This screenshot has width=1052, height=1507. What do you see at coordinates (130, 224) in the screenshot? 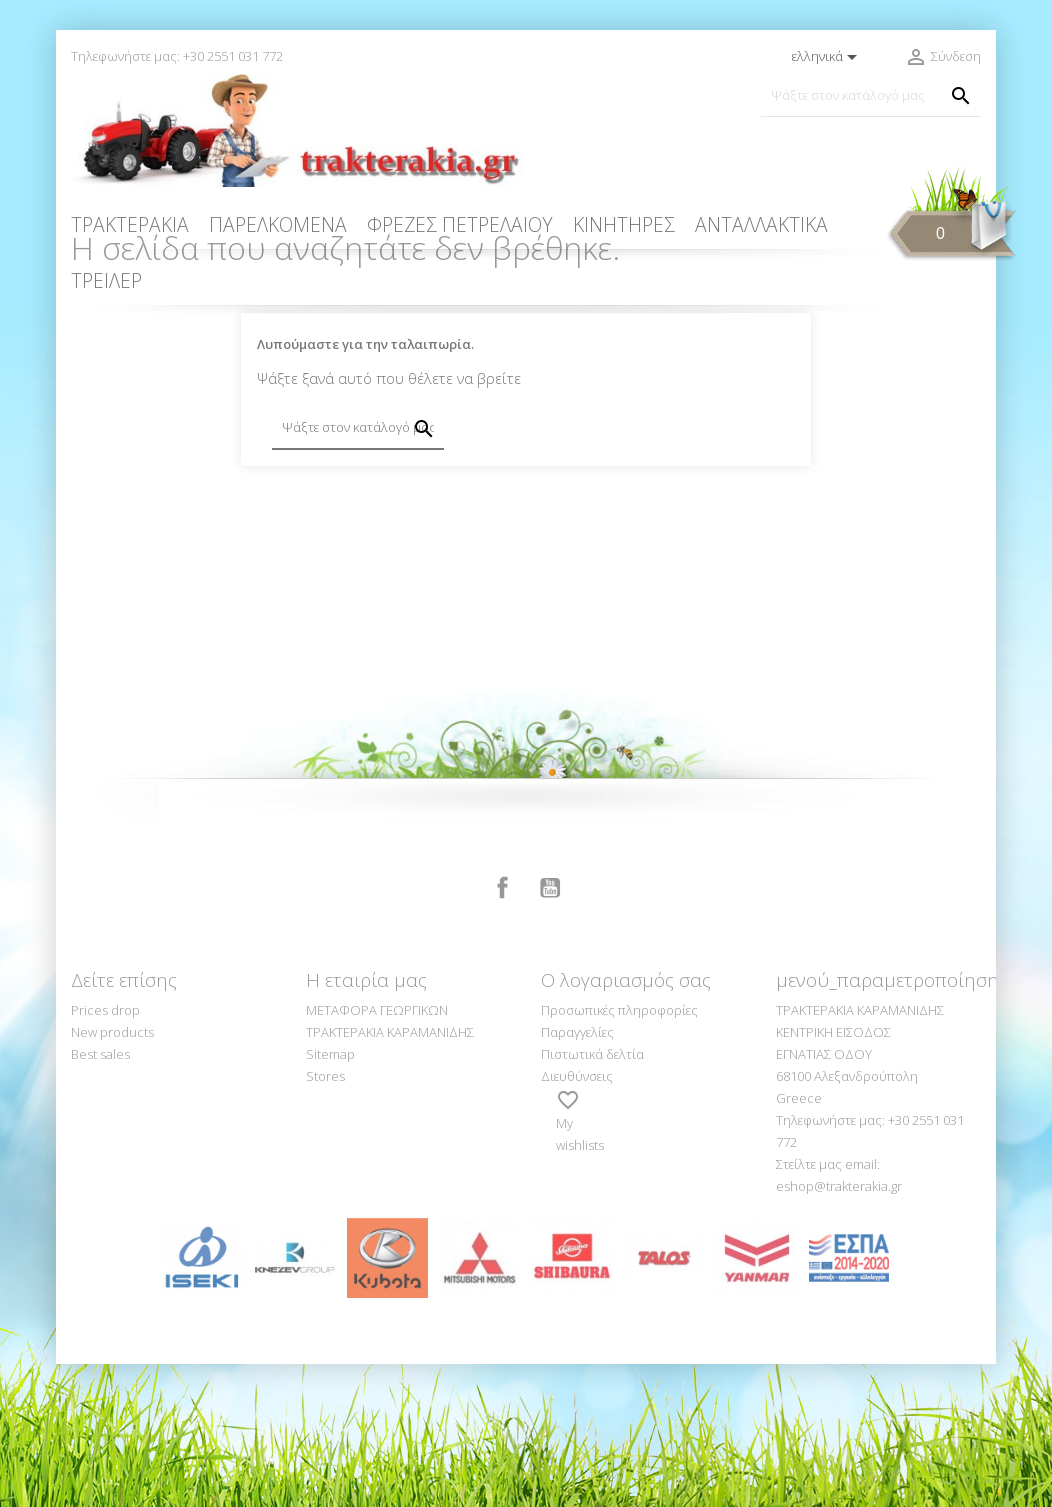
I see `ΤΡΑΚΤΕΡΑΚΙΑ` at bounding box center [130, 224].